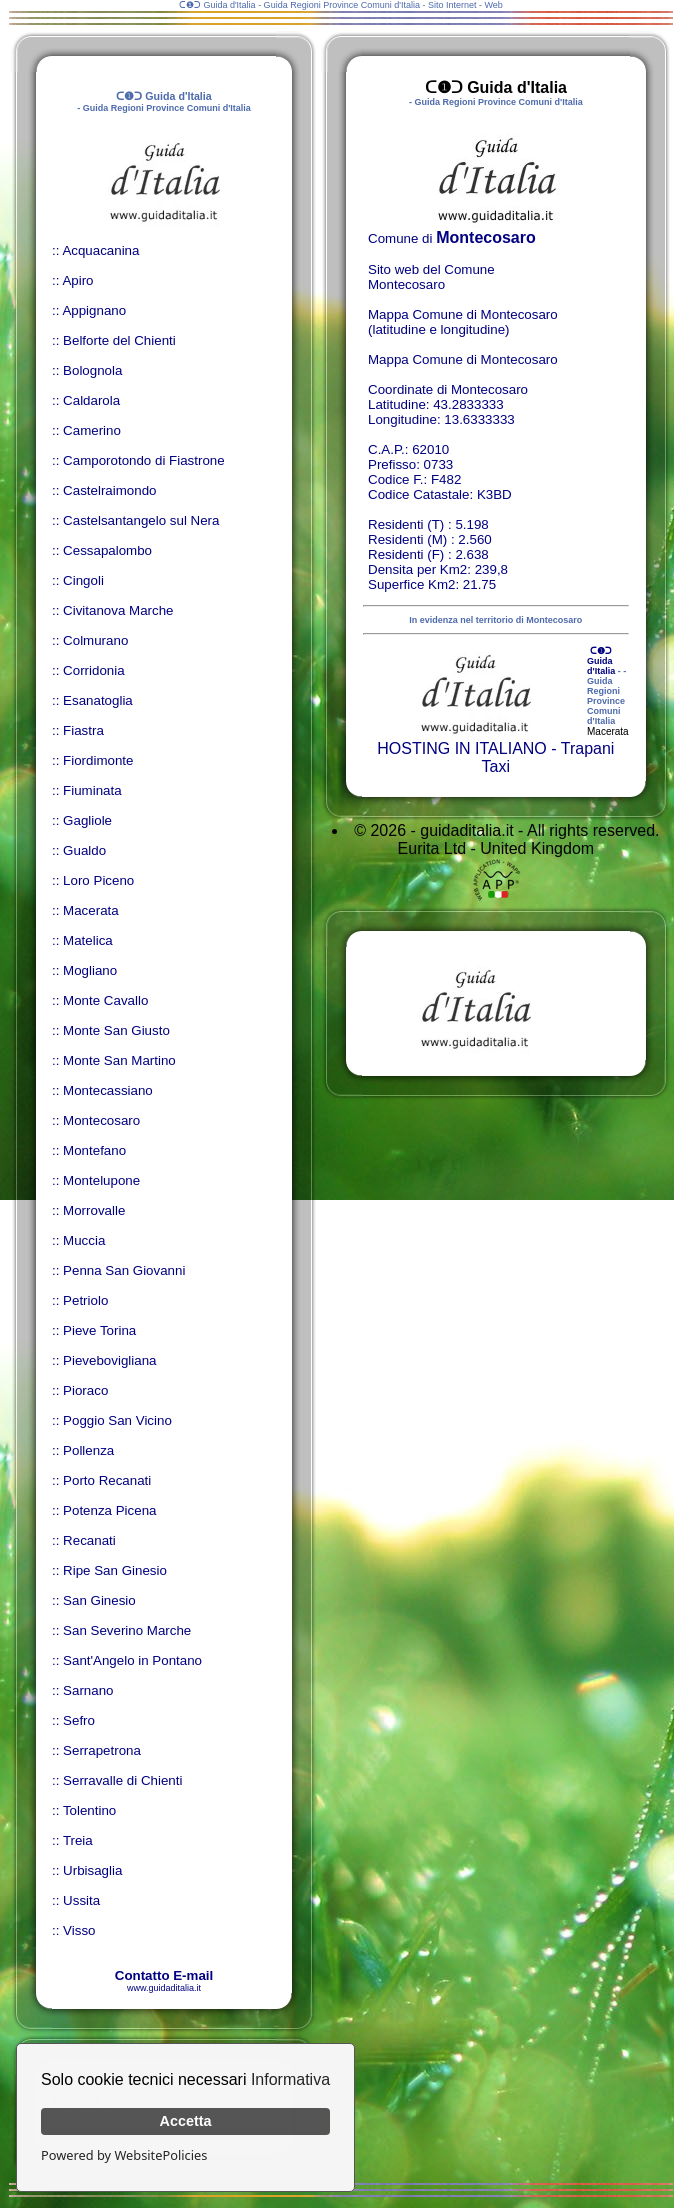 The image size is (674, 2208). Describe the element at coordinates (84, 1240) in the screenshot. I see `Muccia` at that location.